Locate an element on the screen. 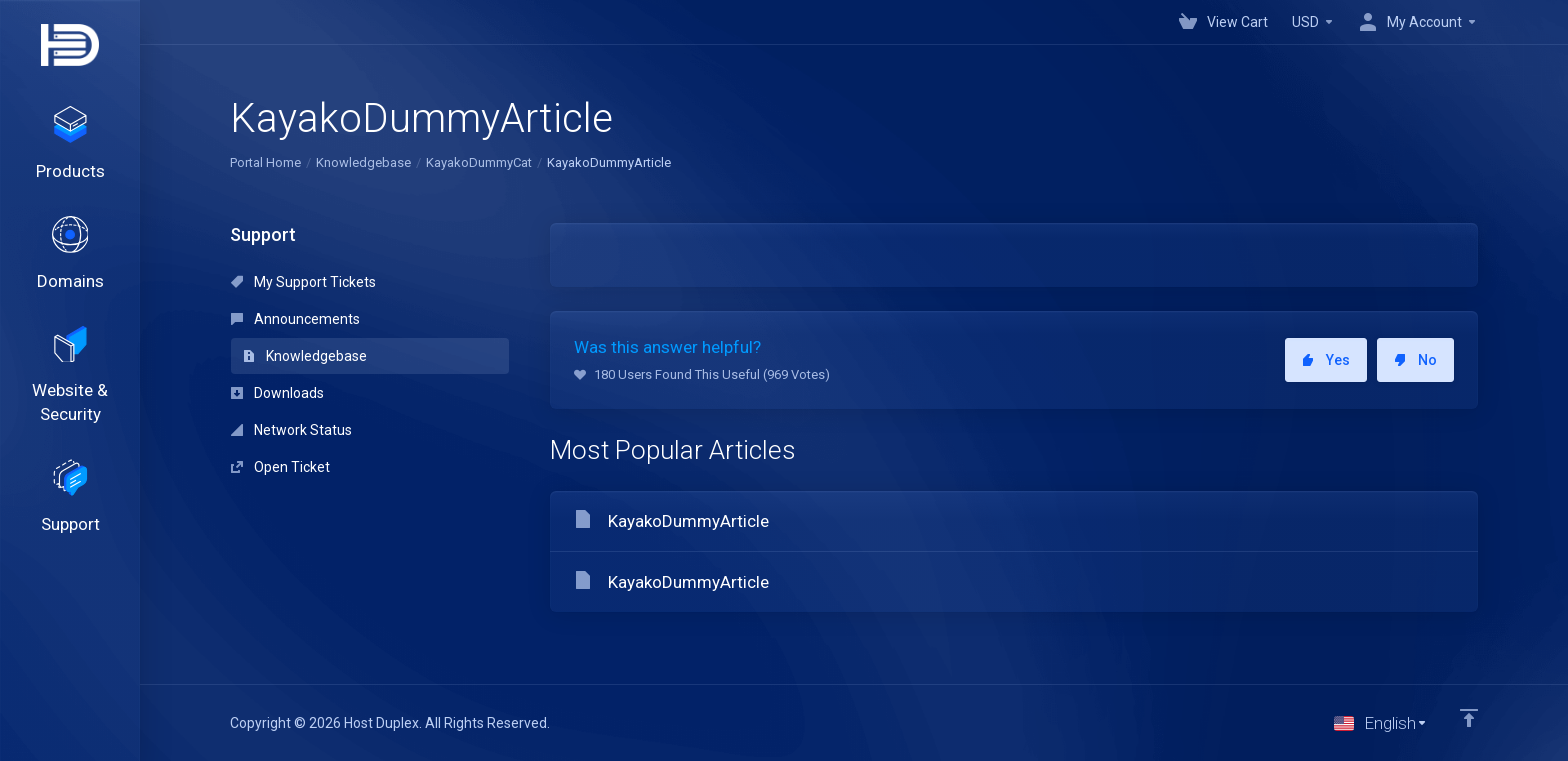  Portal Home is located at coordinates (265, 162).